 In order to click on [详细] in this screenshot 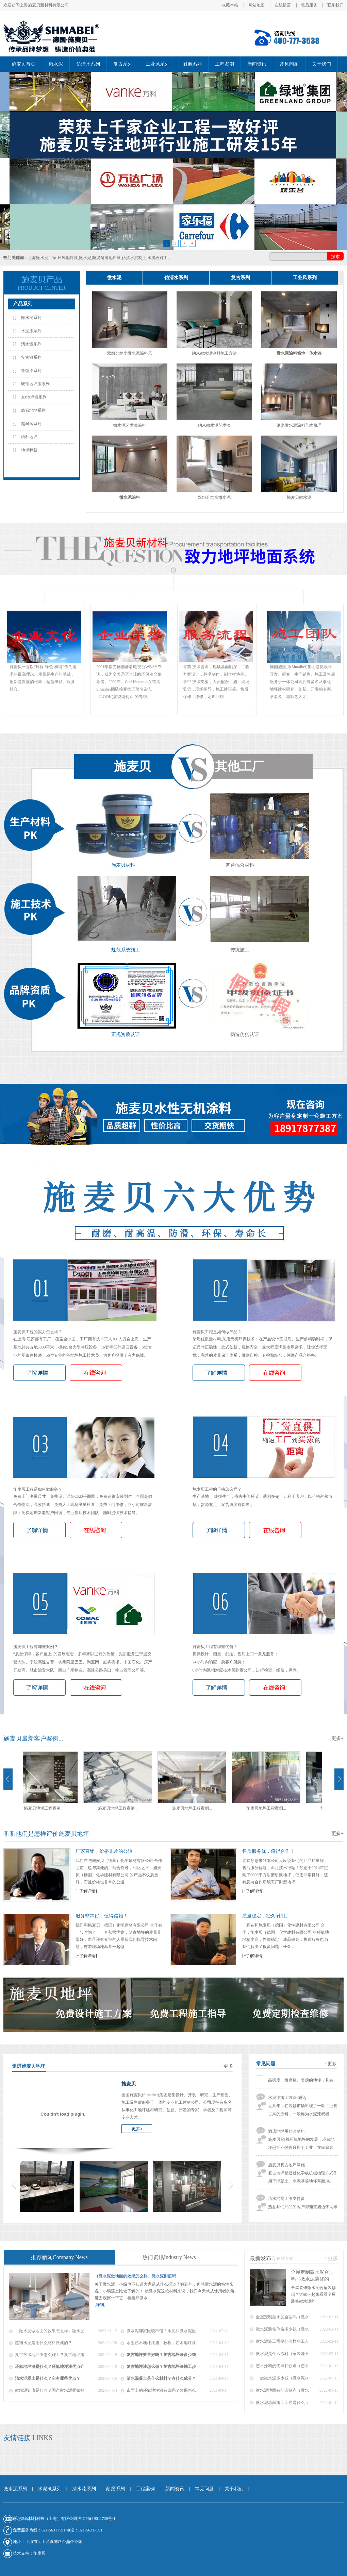, I will do `click(100, 2304)`.